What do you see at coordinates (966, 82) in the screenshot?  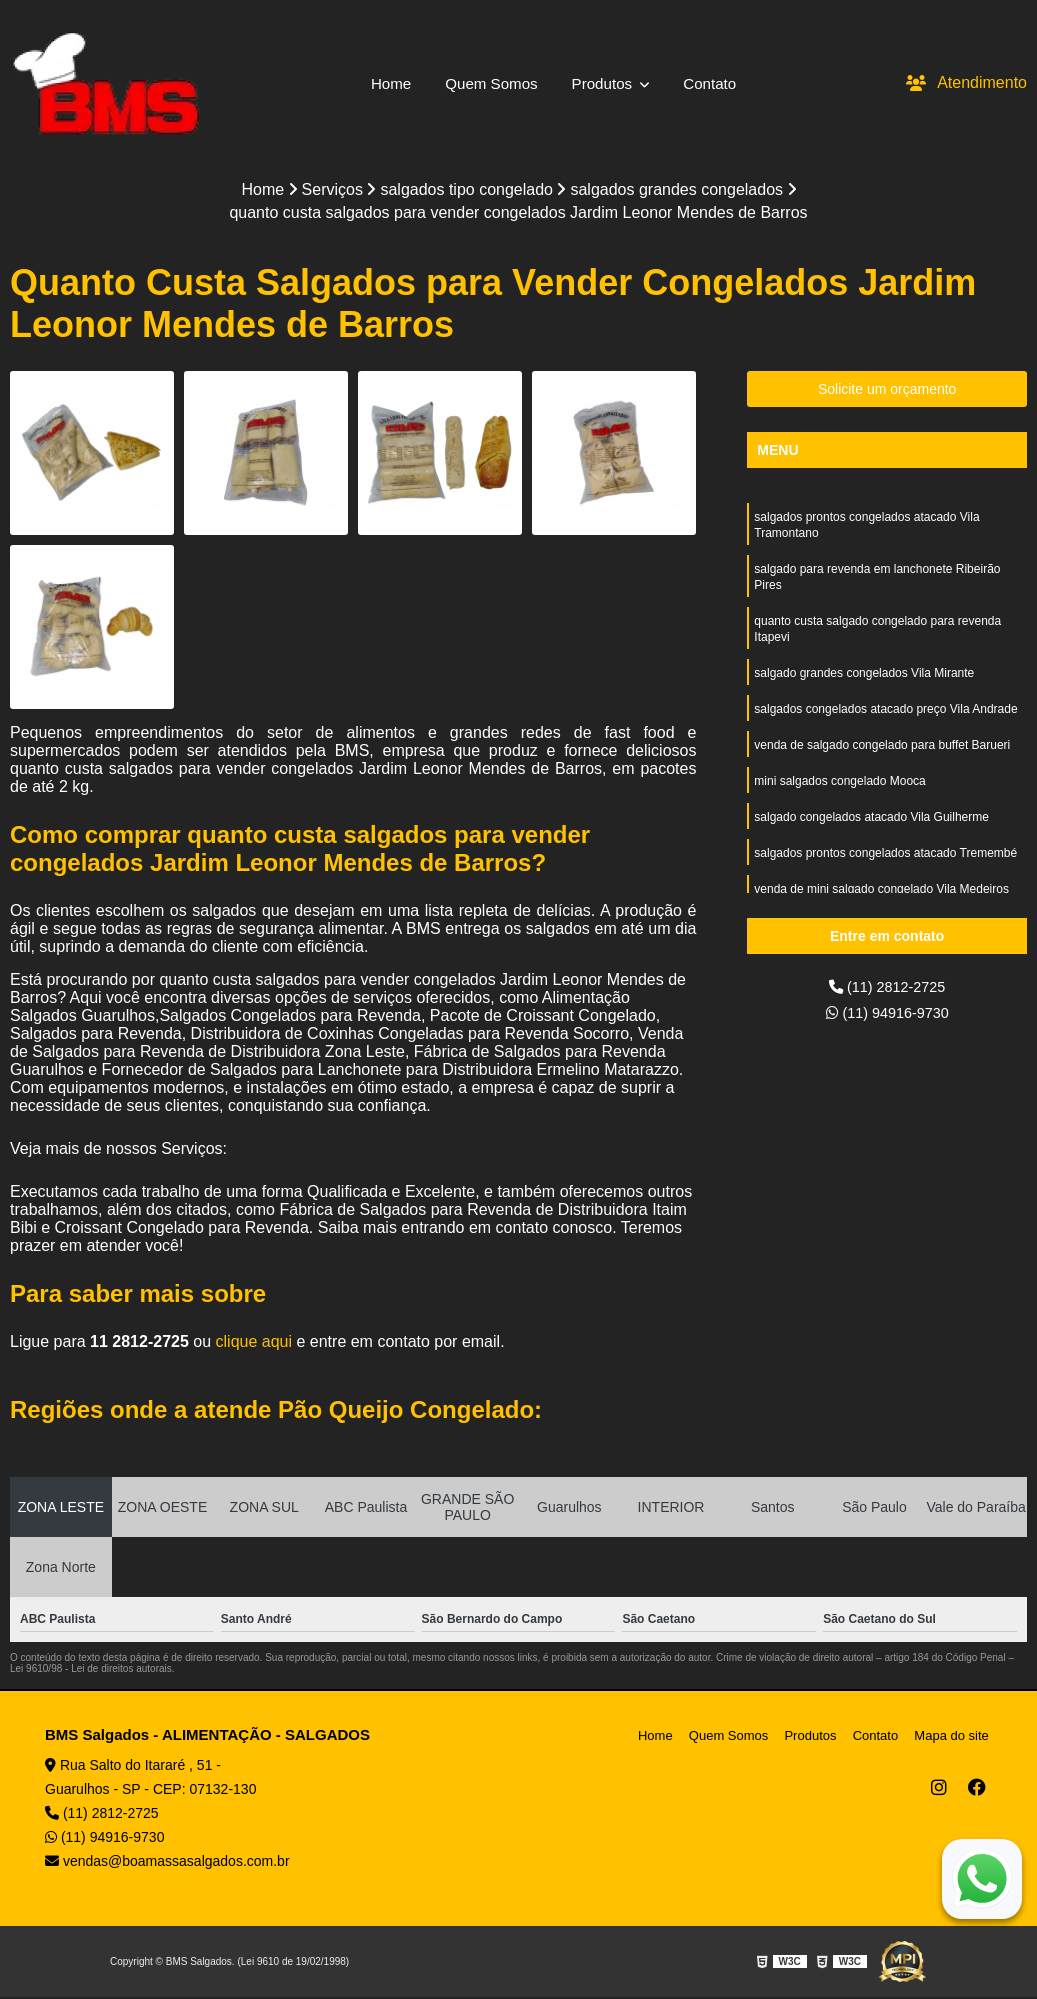 I see `Atendimento` at bounding box center [966, 82].